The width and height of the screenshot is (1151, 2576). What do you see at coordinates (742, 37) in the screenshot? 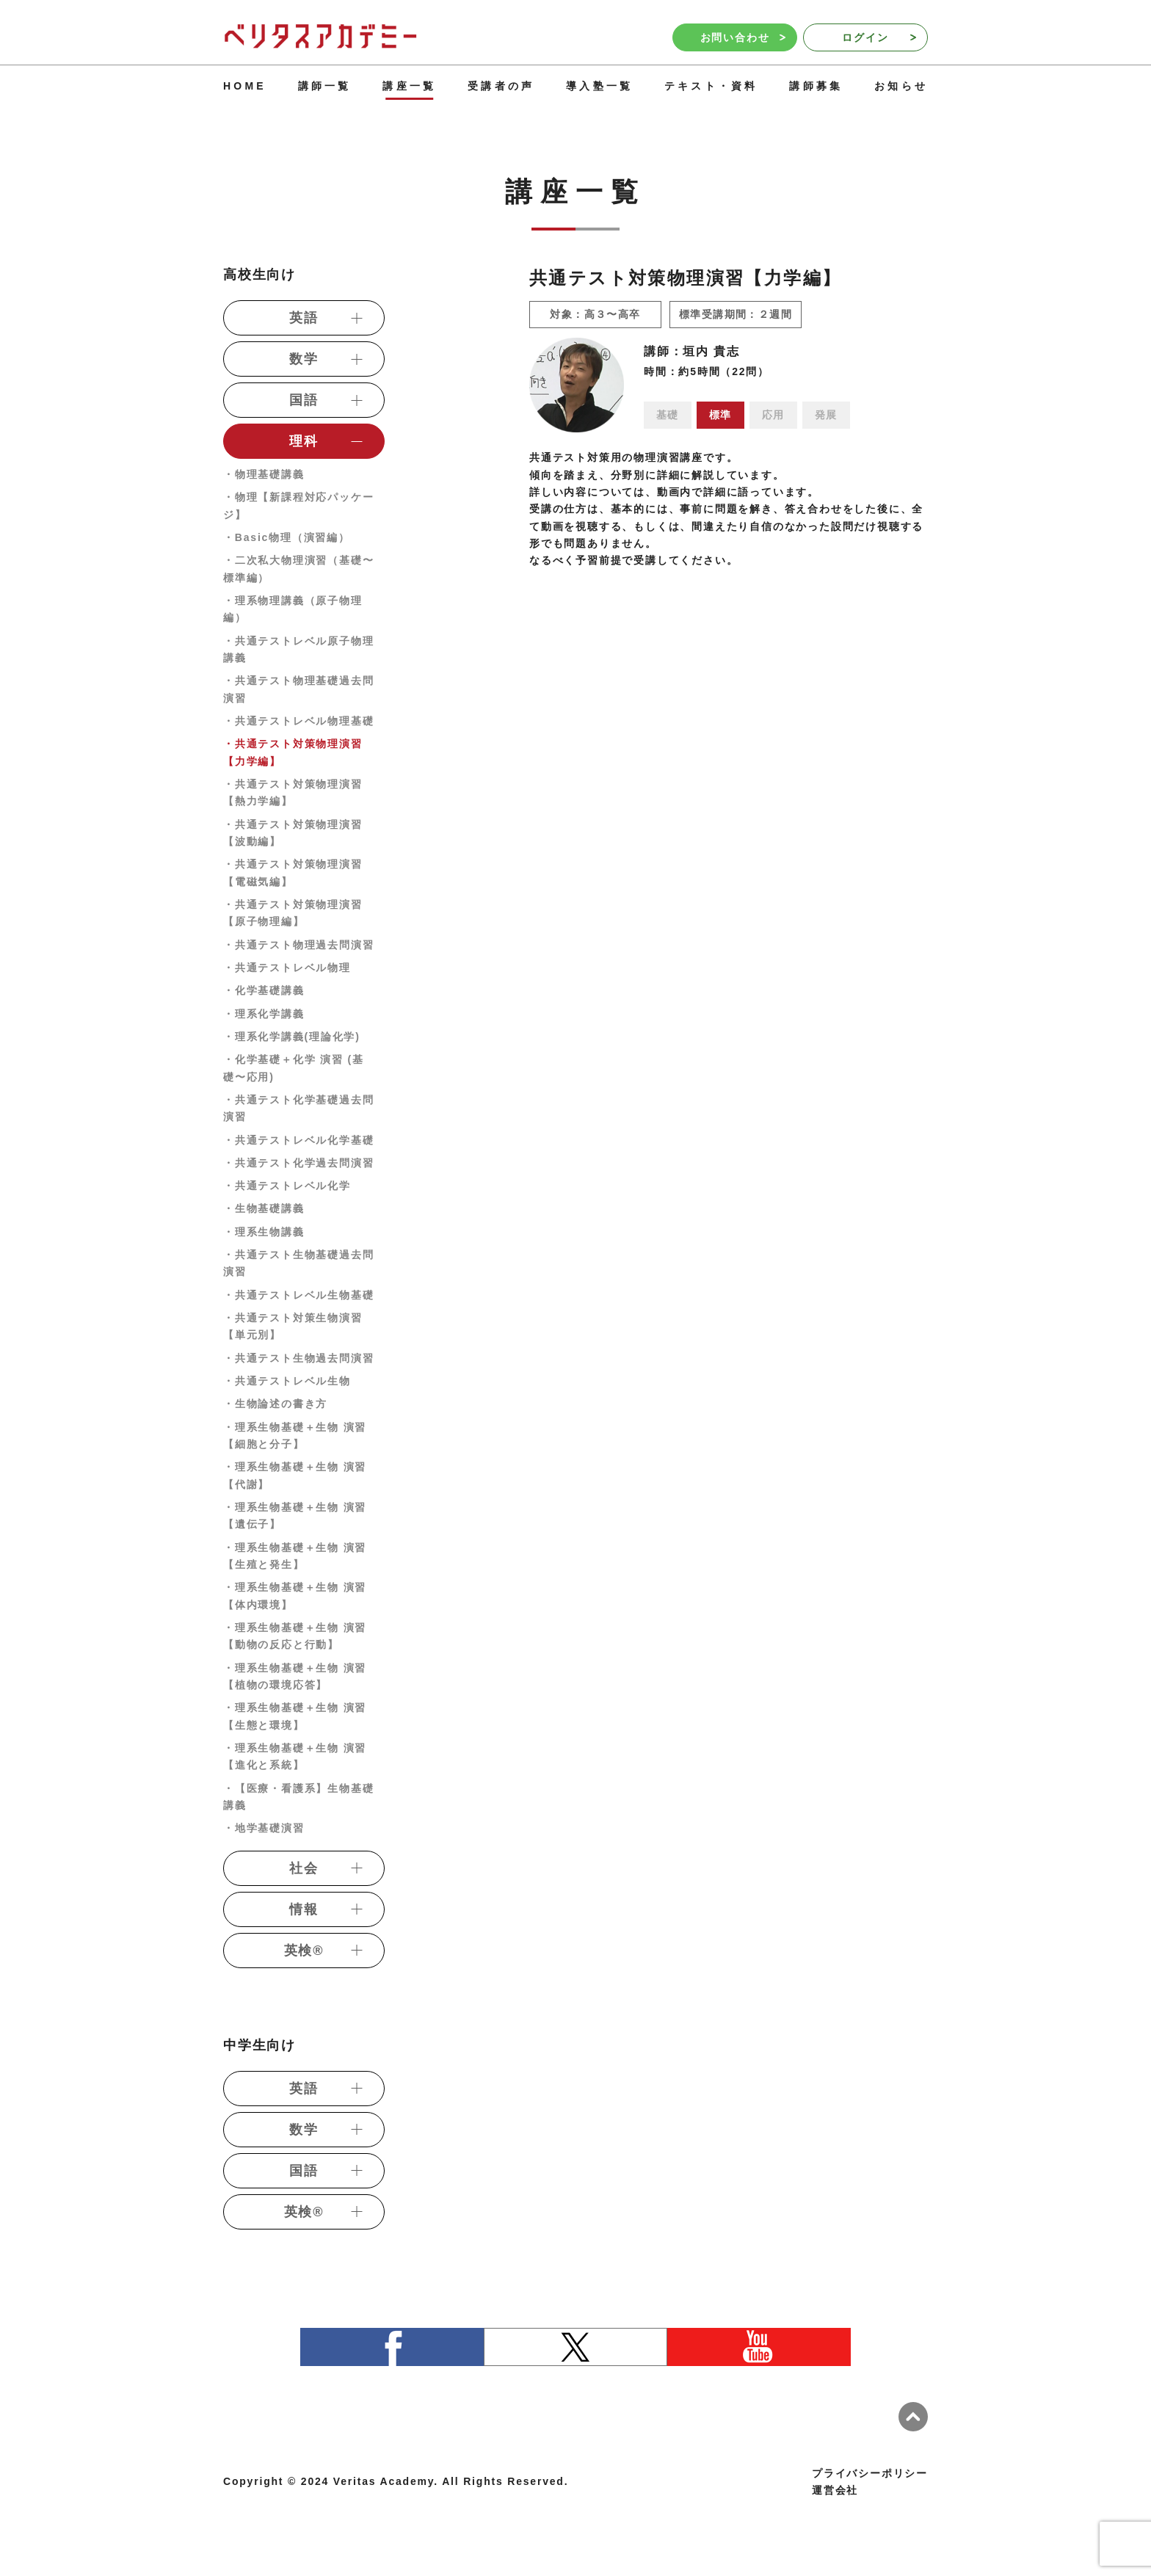
I see `お問い合わせ` at bounding box center [742, 37].